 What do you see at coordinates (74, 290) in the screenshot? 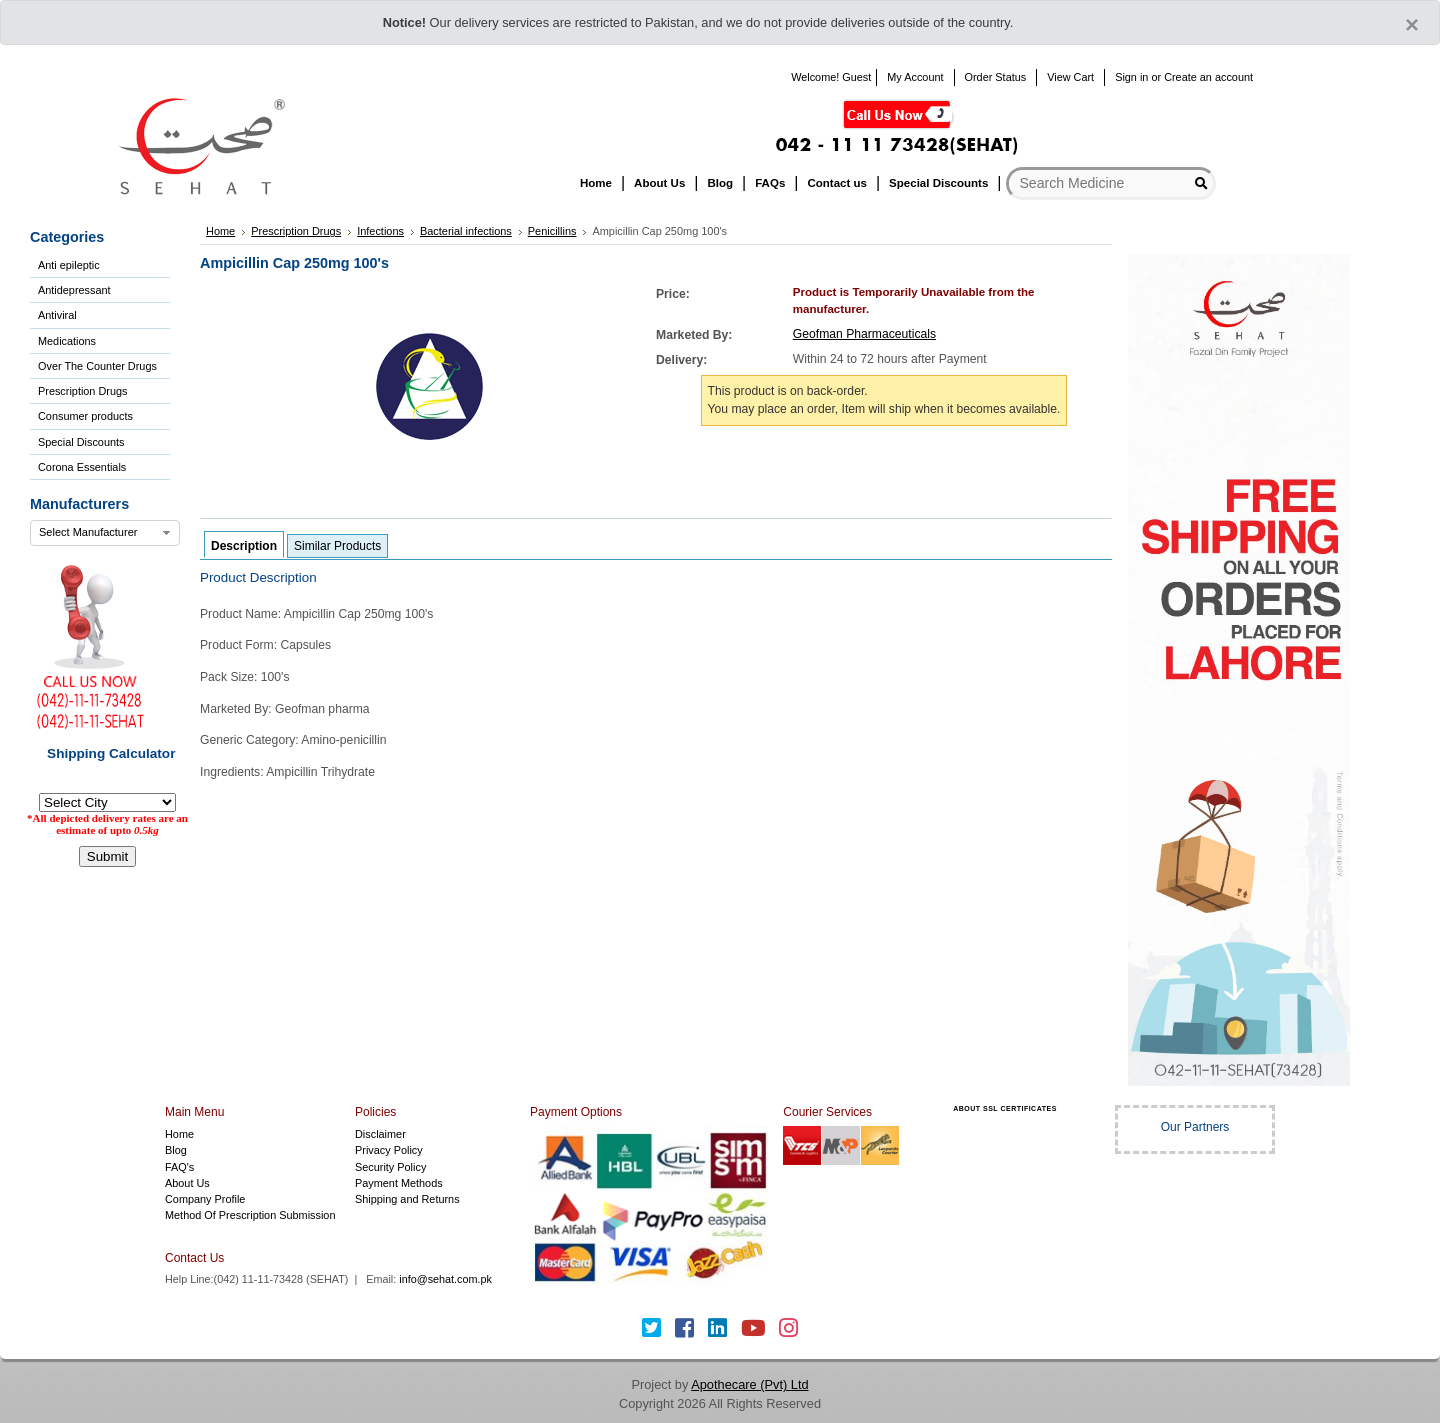
I see `Antidepressant` at bounding box center [74, 290].